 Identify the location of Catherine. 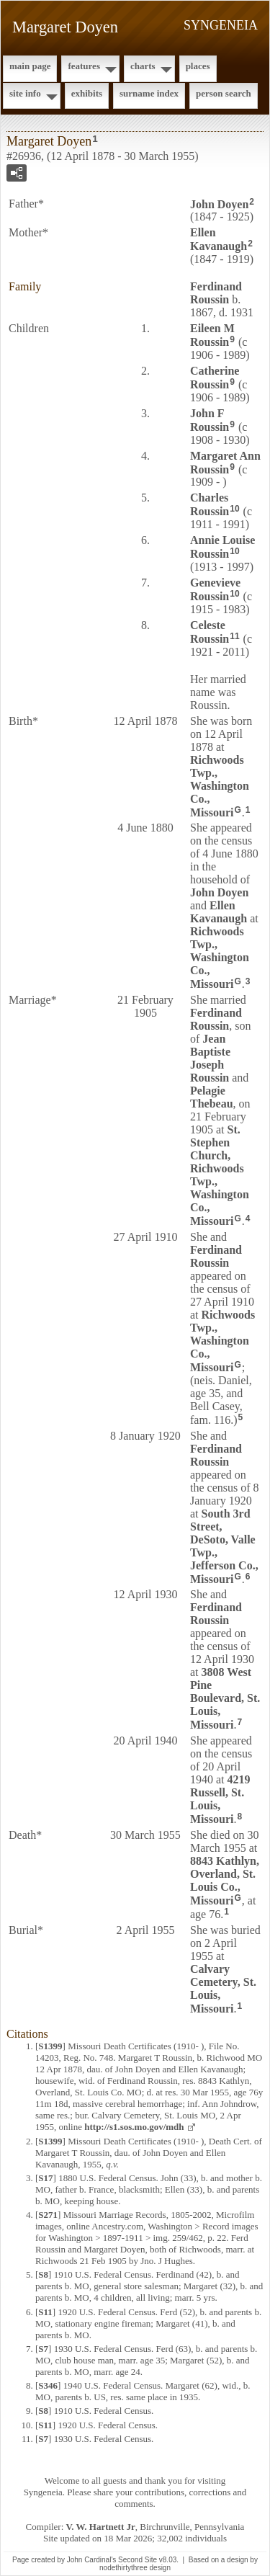
(214, 378).